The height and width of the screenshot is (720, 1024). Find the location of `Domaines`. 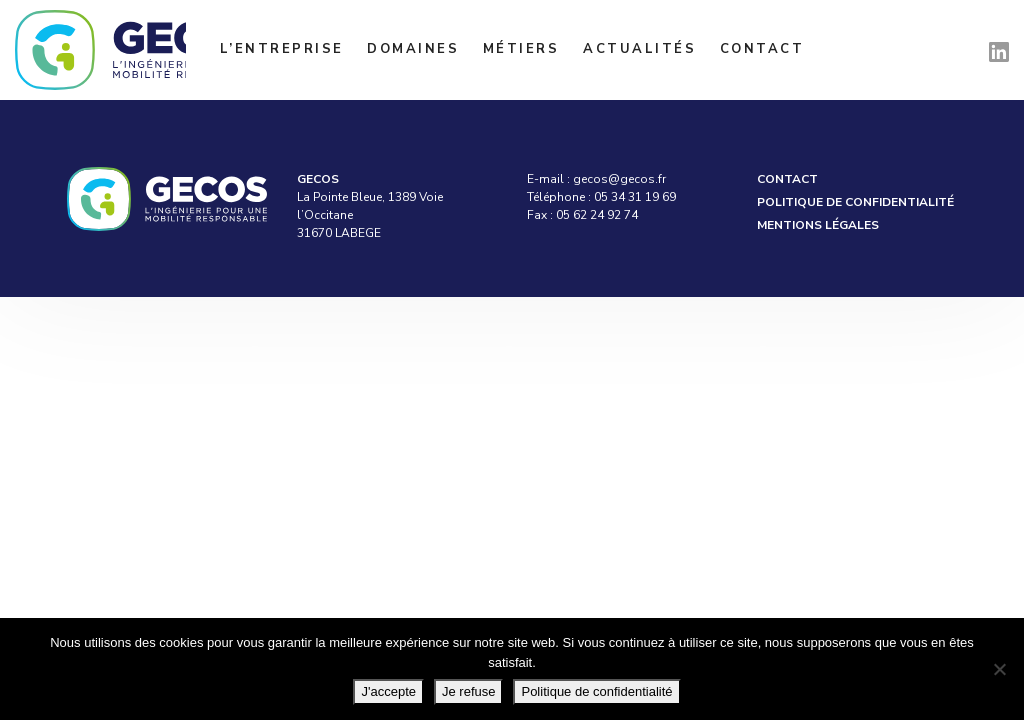

Domaines is located at coordinates (413, 49).